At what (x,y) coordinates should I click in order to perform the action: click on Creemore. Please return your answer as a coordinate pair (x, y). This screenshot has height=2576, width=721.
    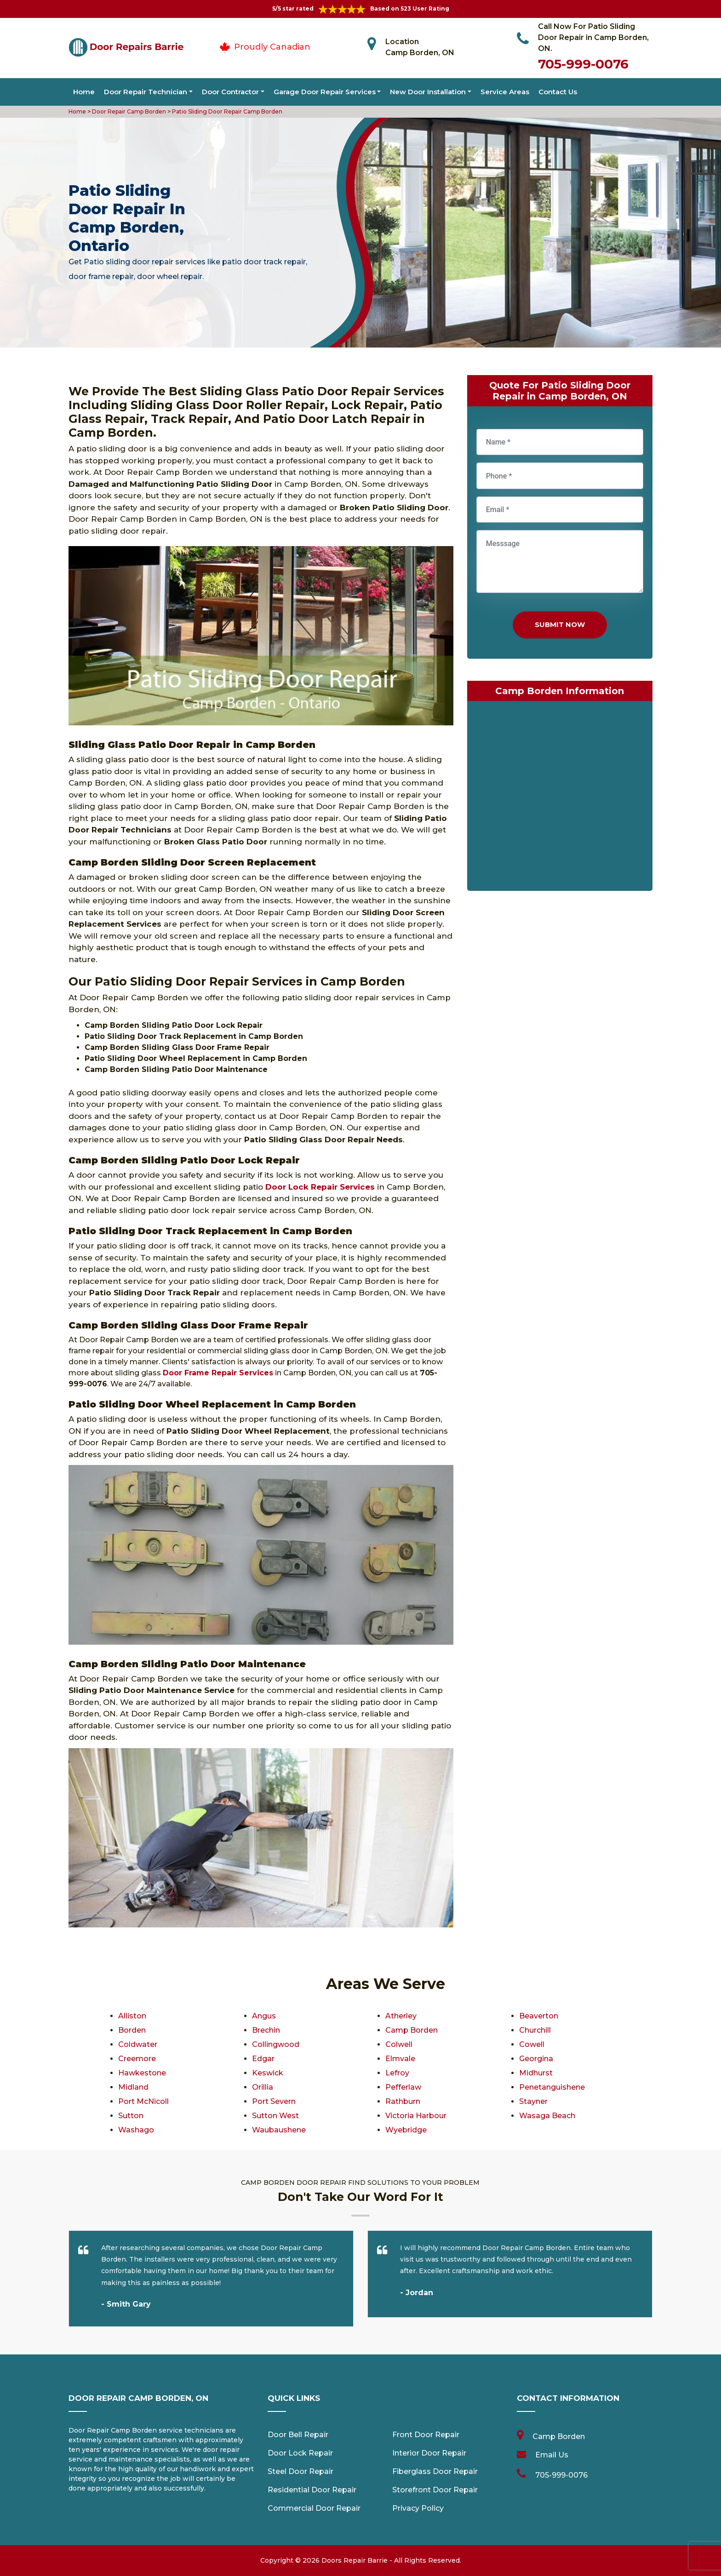
    Looking at the image, I should click on (137, 2058).